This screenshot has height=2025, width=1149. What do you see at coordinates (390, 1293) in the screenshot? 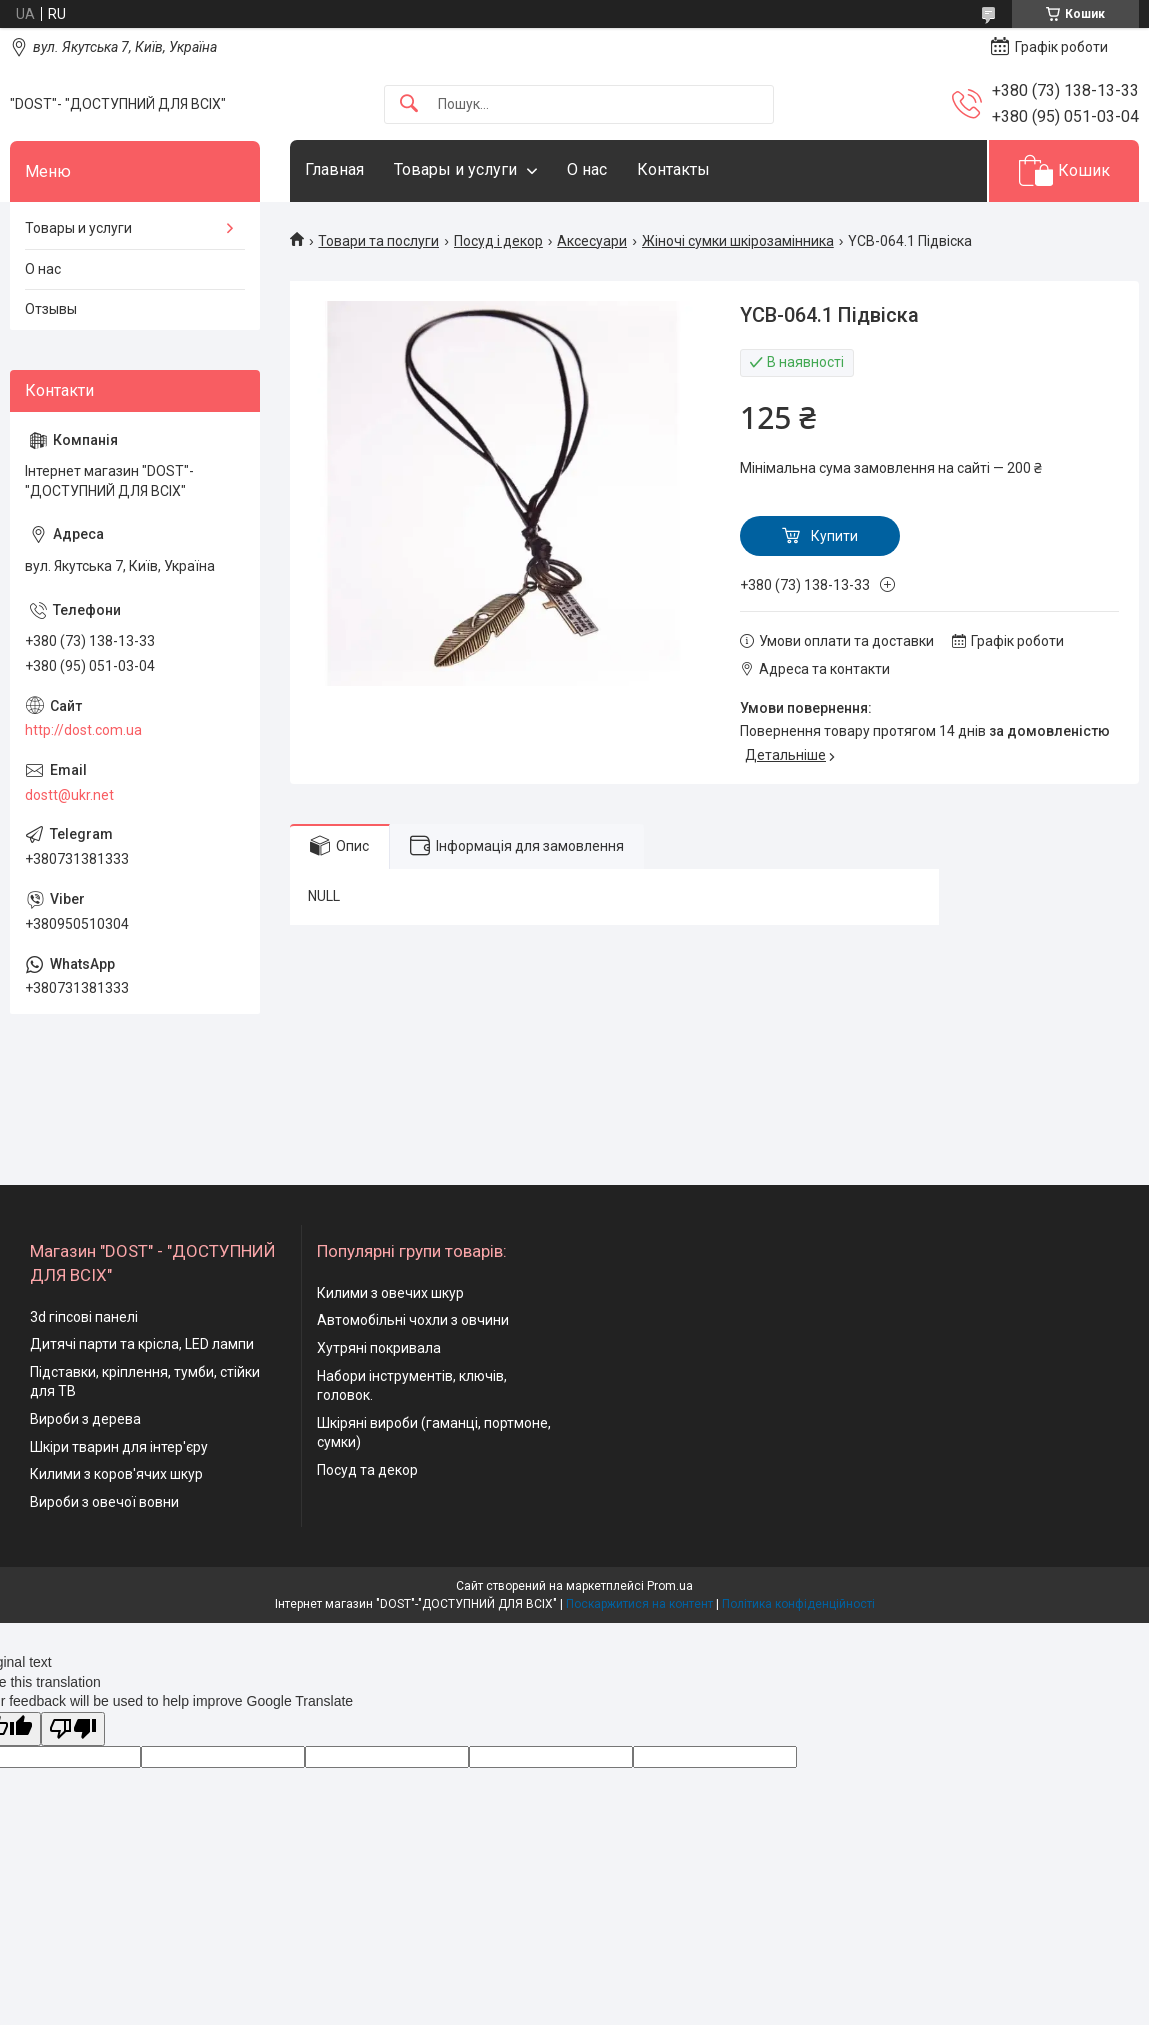
I see `Килими з овечих шкур` at bounding box center [390, 1293].